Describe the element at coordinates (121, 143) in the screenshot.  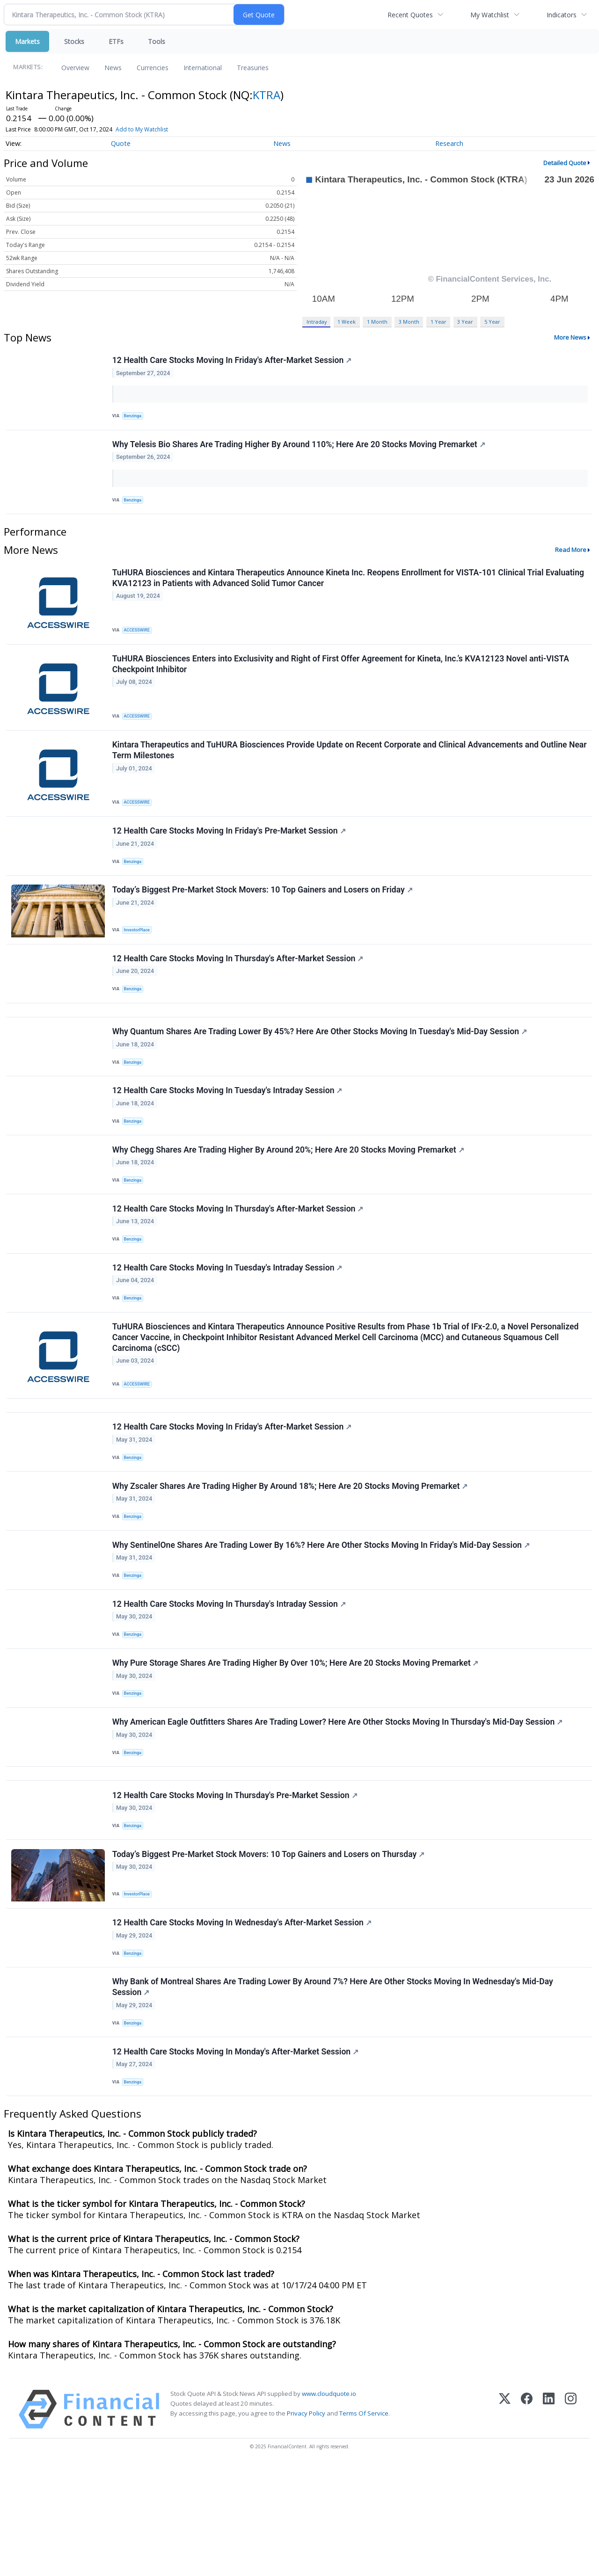
I see `Quote` at that location.